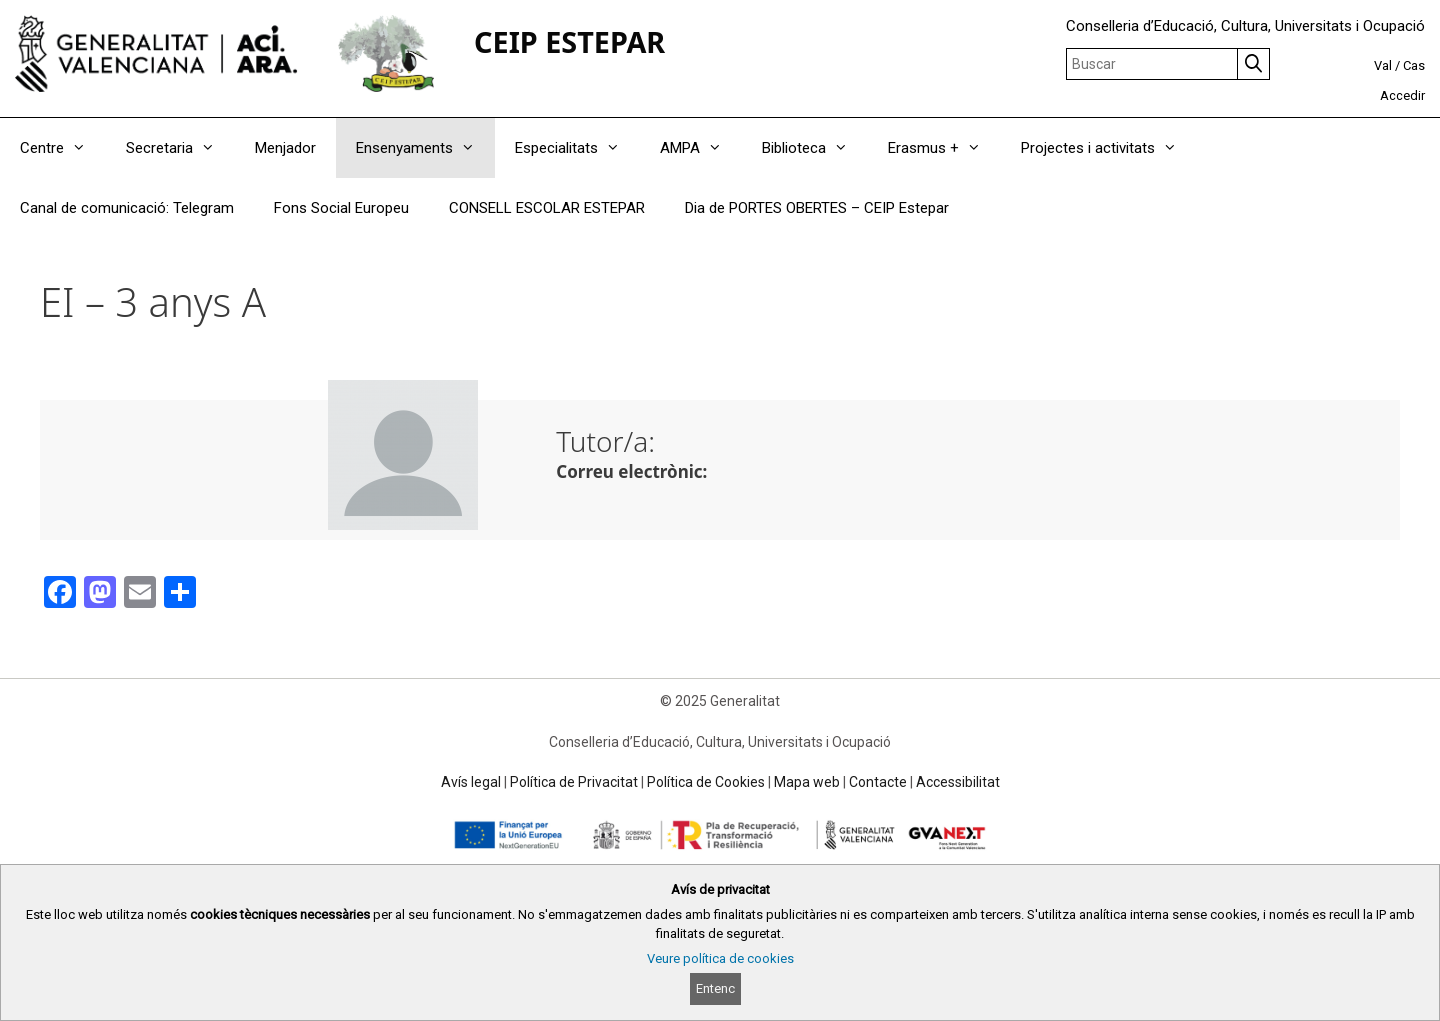  What do you see at coordinates (577, 148) in the screenshot?
I see `Especialitats` at bounding box center [577, 148].